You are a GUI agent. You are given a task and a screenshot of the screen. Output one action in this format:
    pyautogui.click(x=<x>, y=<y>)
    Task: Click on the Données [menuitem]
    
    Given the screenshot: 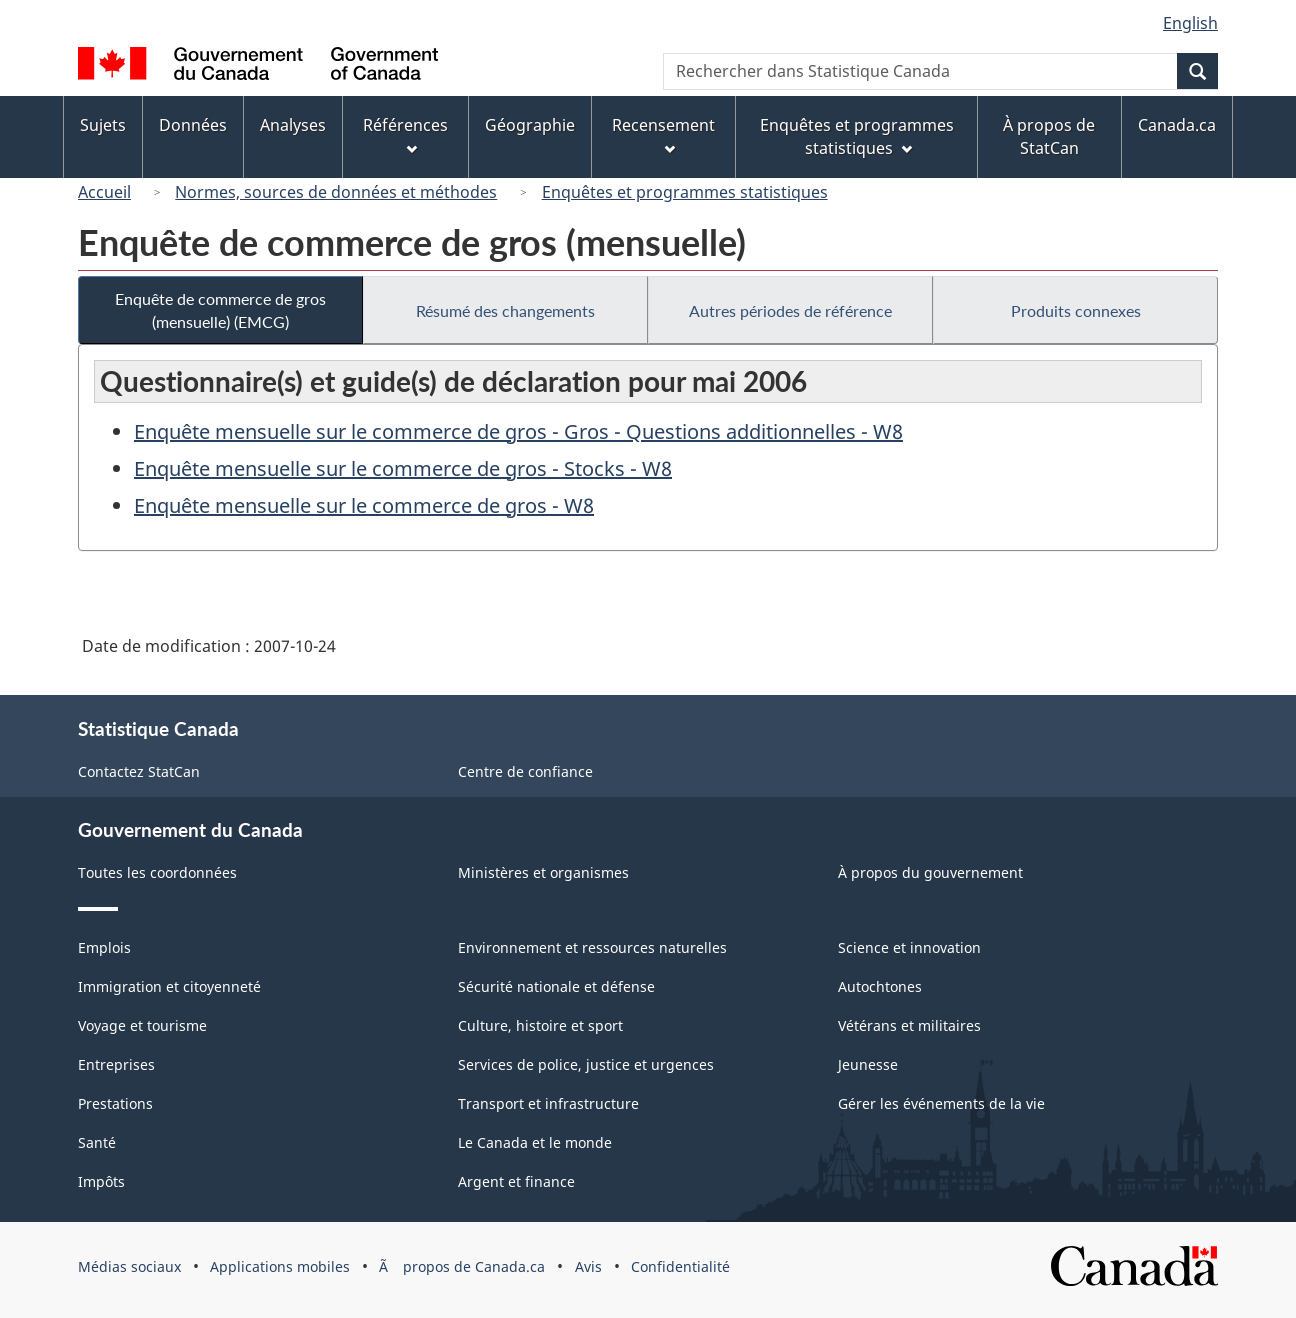 What is the action you would take?
    pyautogui.click(x=193, y=125)
    